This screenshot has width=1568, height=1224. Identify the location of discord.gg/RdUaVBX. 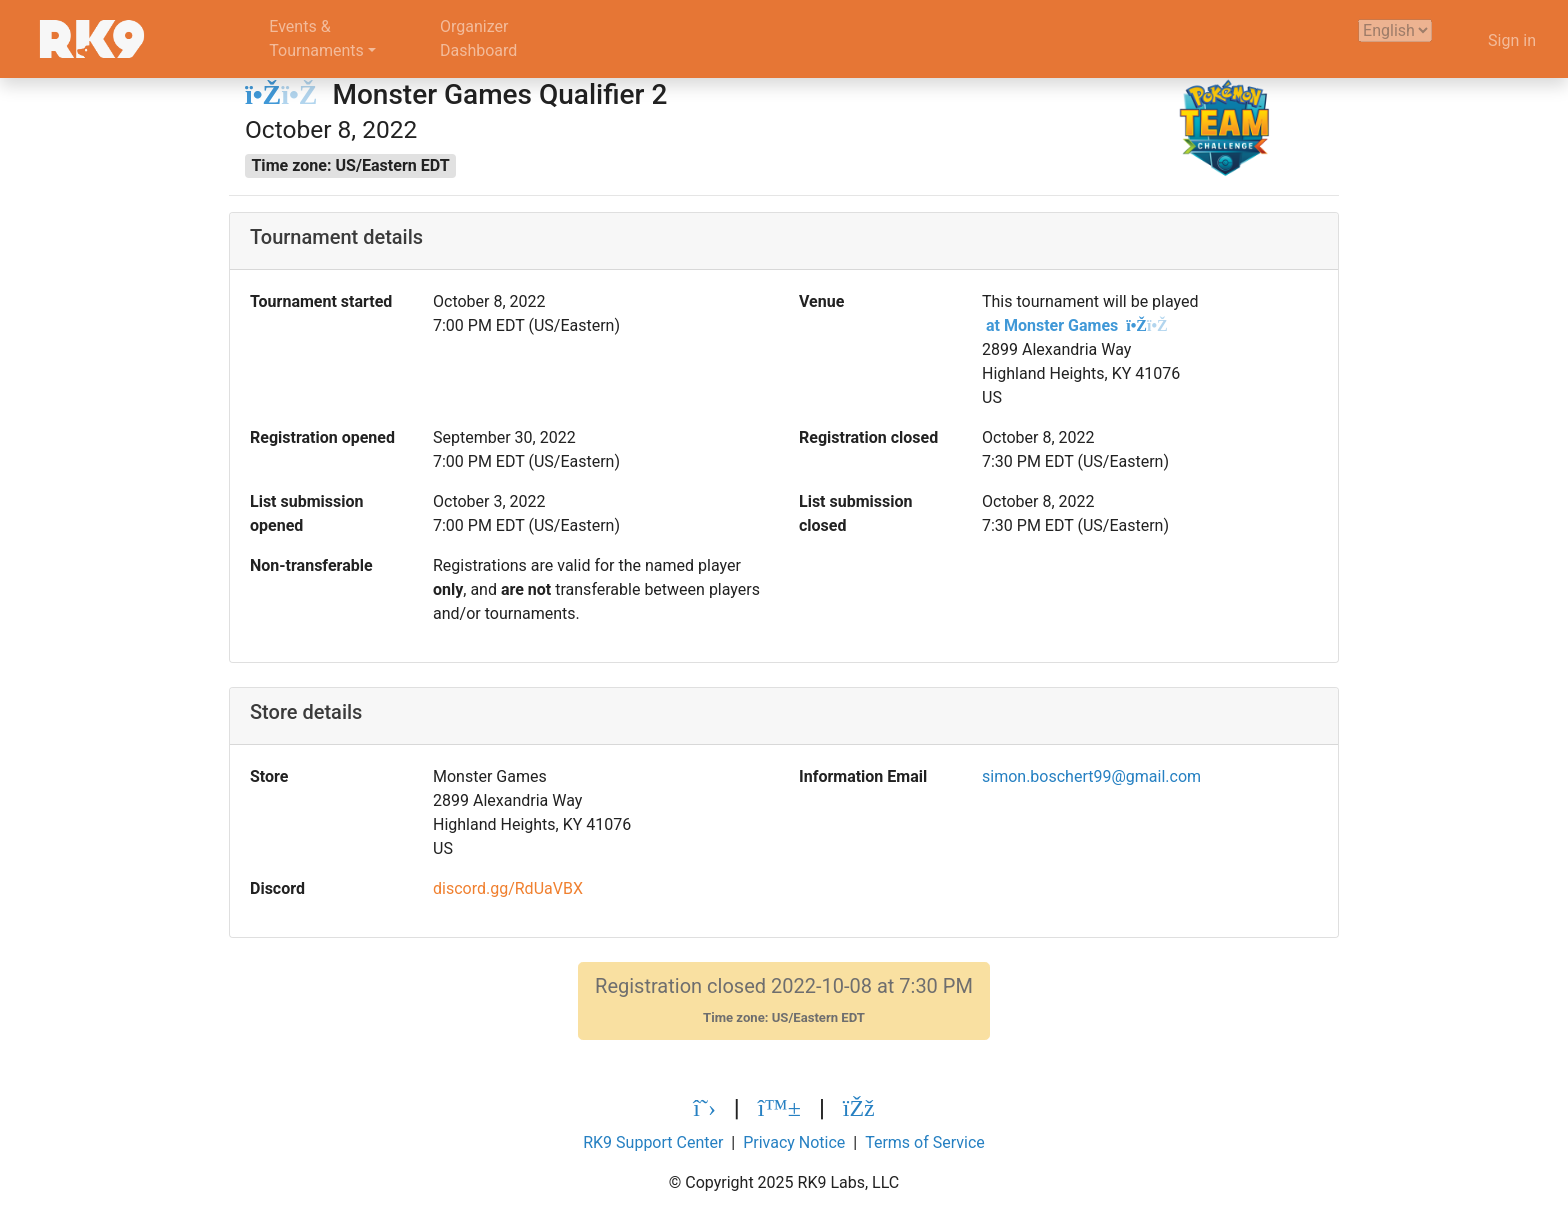
(508, 888).